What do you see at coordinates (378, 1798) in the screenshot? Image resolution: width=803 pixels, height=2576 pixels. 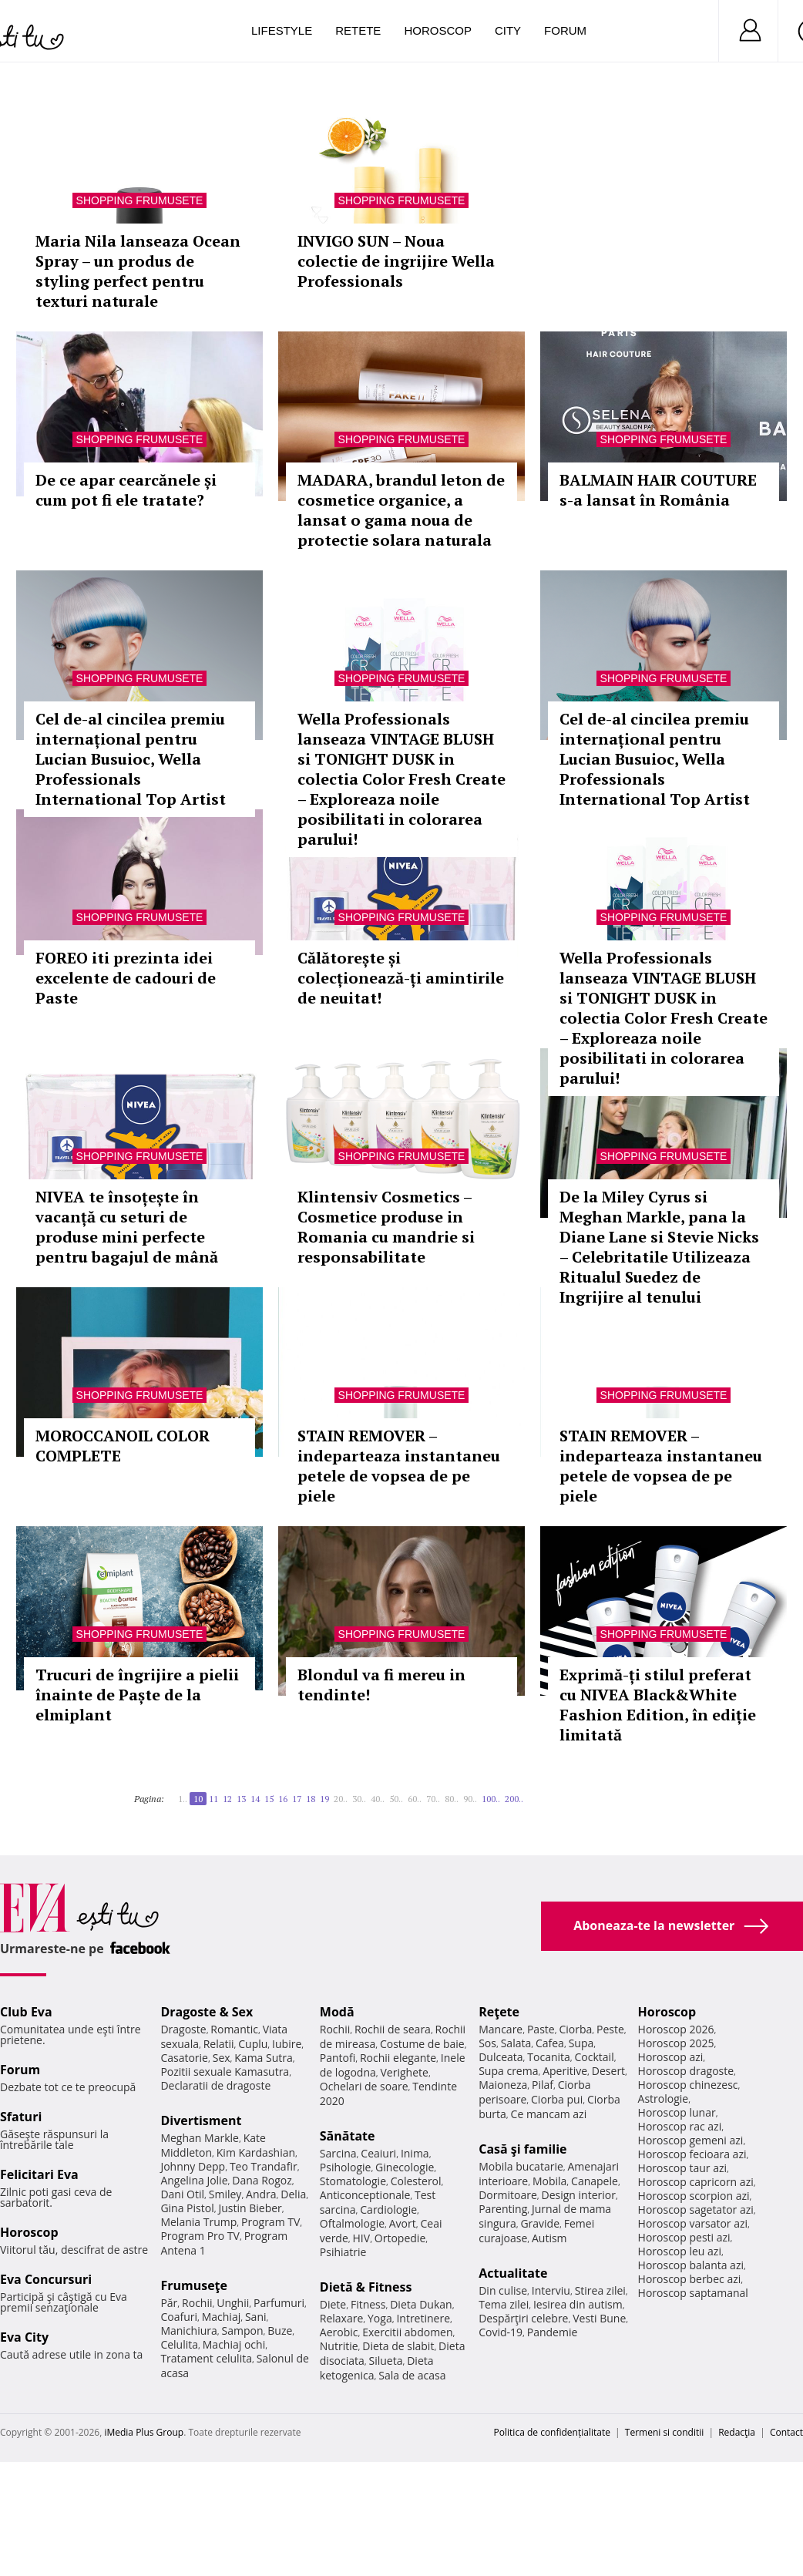 I see `40..` at bounding box center [378, 1798].